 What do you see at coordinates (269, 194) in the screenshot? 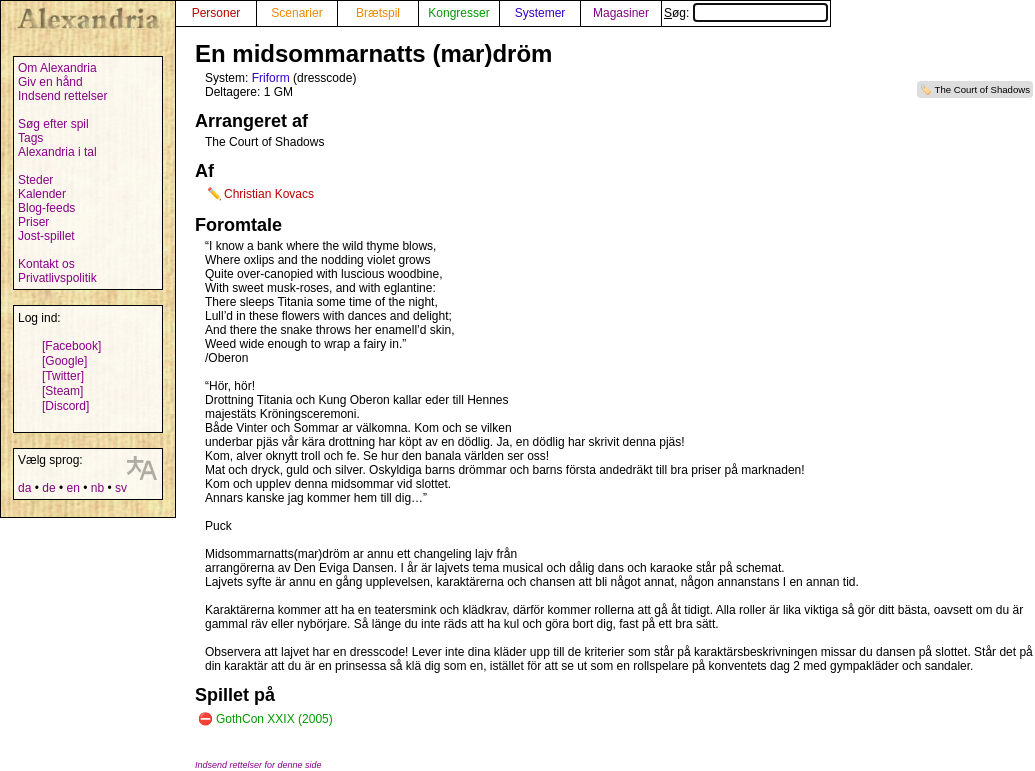
I see `Christian Kovacs` at bounding box center [269, 194].